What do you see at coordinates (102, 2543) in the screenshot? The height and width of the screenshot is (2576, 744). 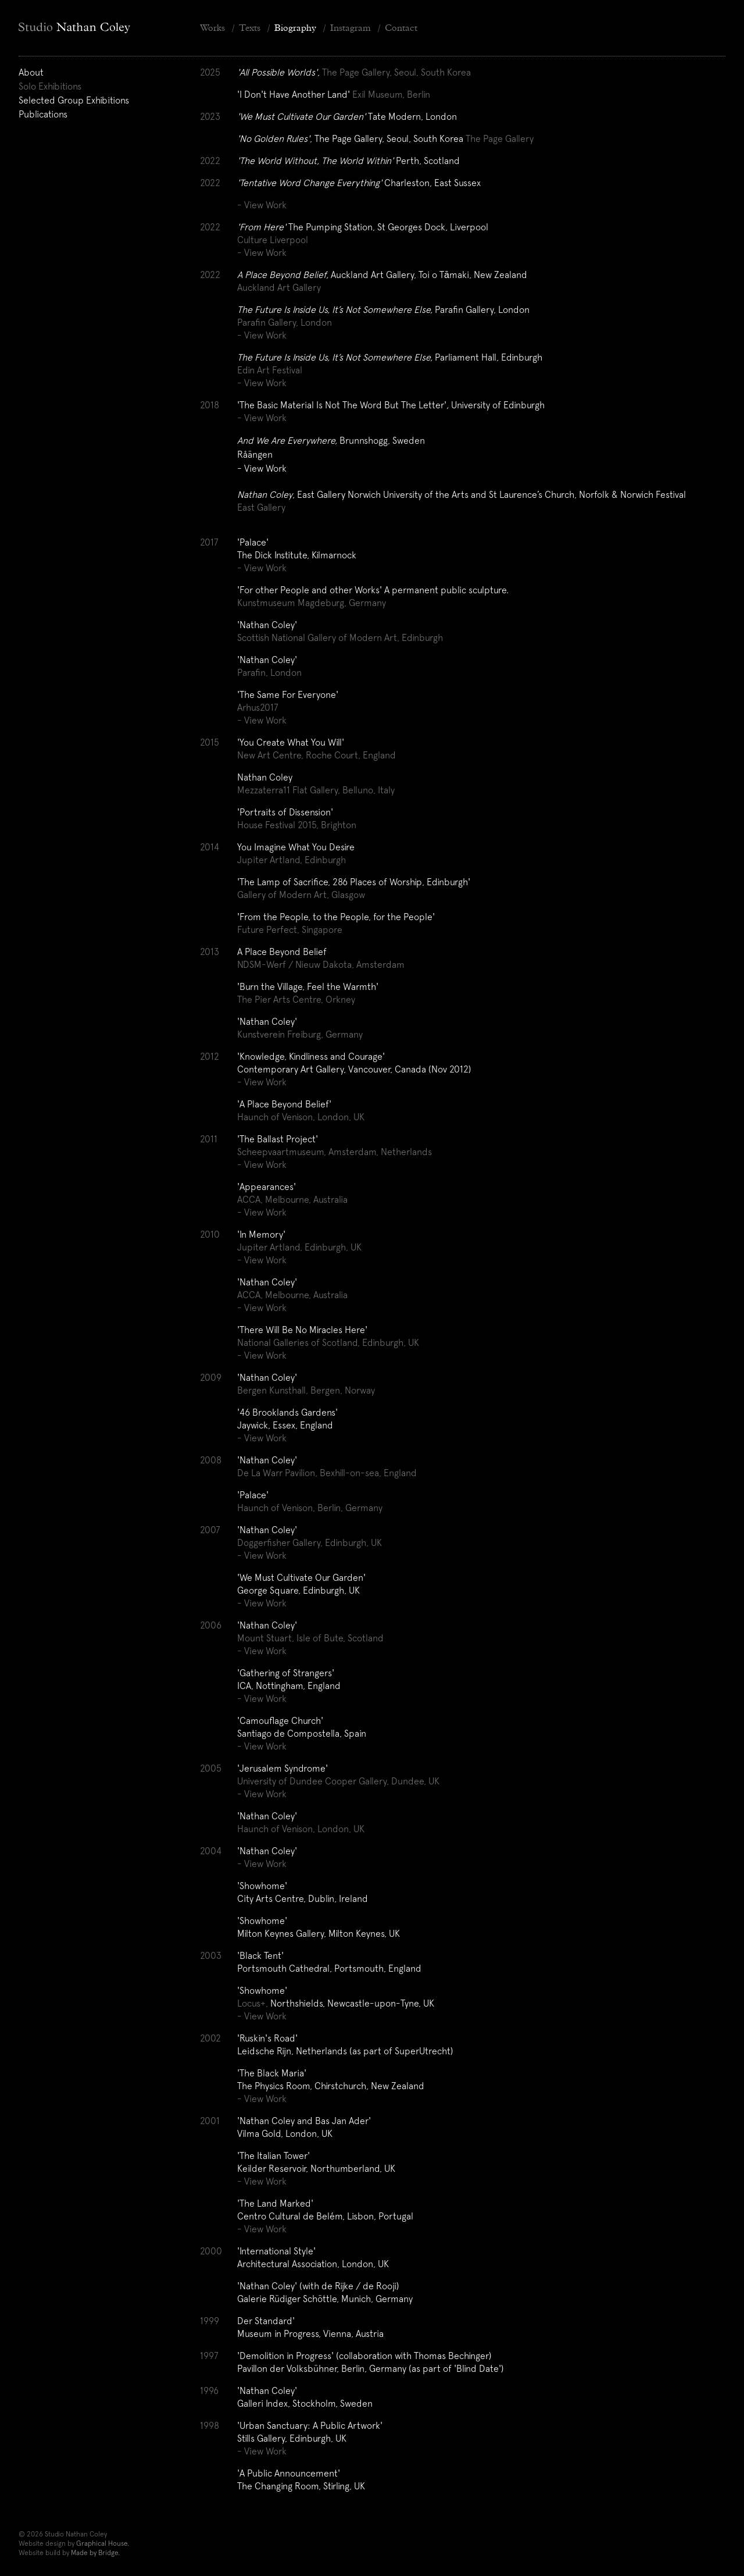 I see `Graphical House.` at bounding box center [102, 2543].